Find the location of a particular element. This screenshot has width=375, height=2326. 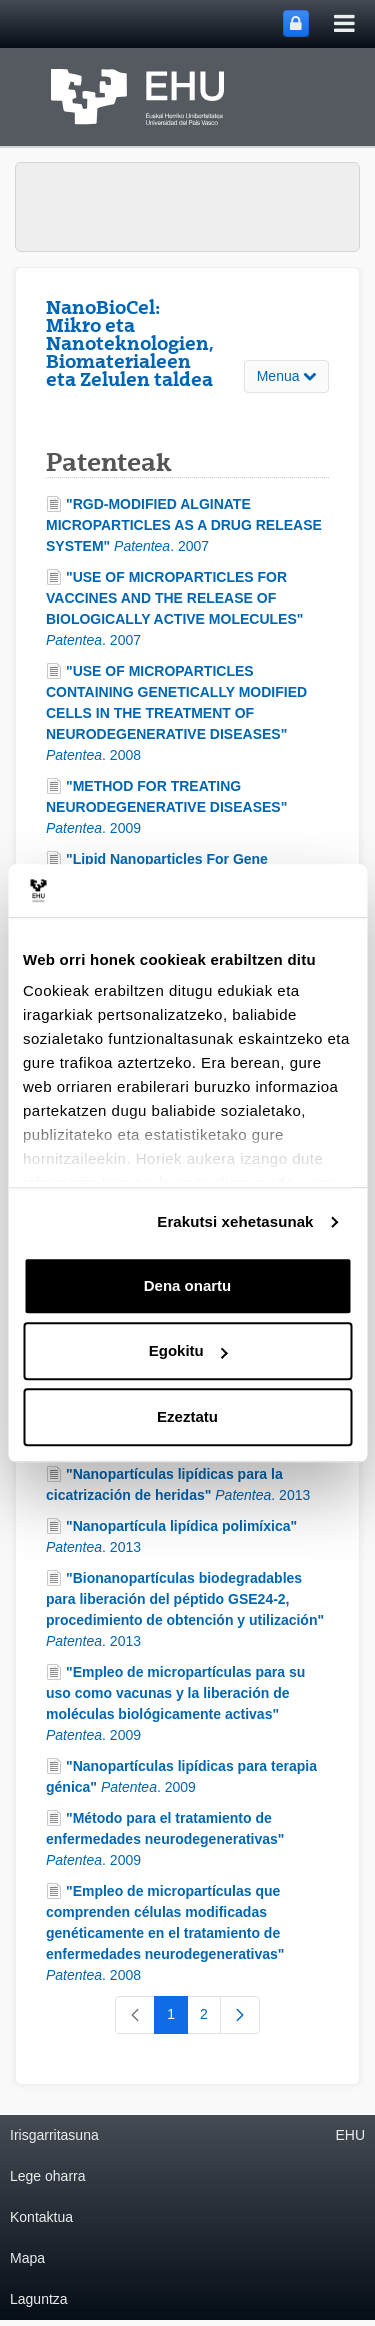

Ezeztatu is located at coordinates (187, 1416).